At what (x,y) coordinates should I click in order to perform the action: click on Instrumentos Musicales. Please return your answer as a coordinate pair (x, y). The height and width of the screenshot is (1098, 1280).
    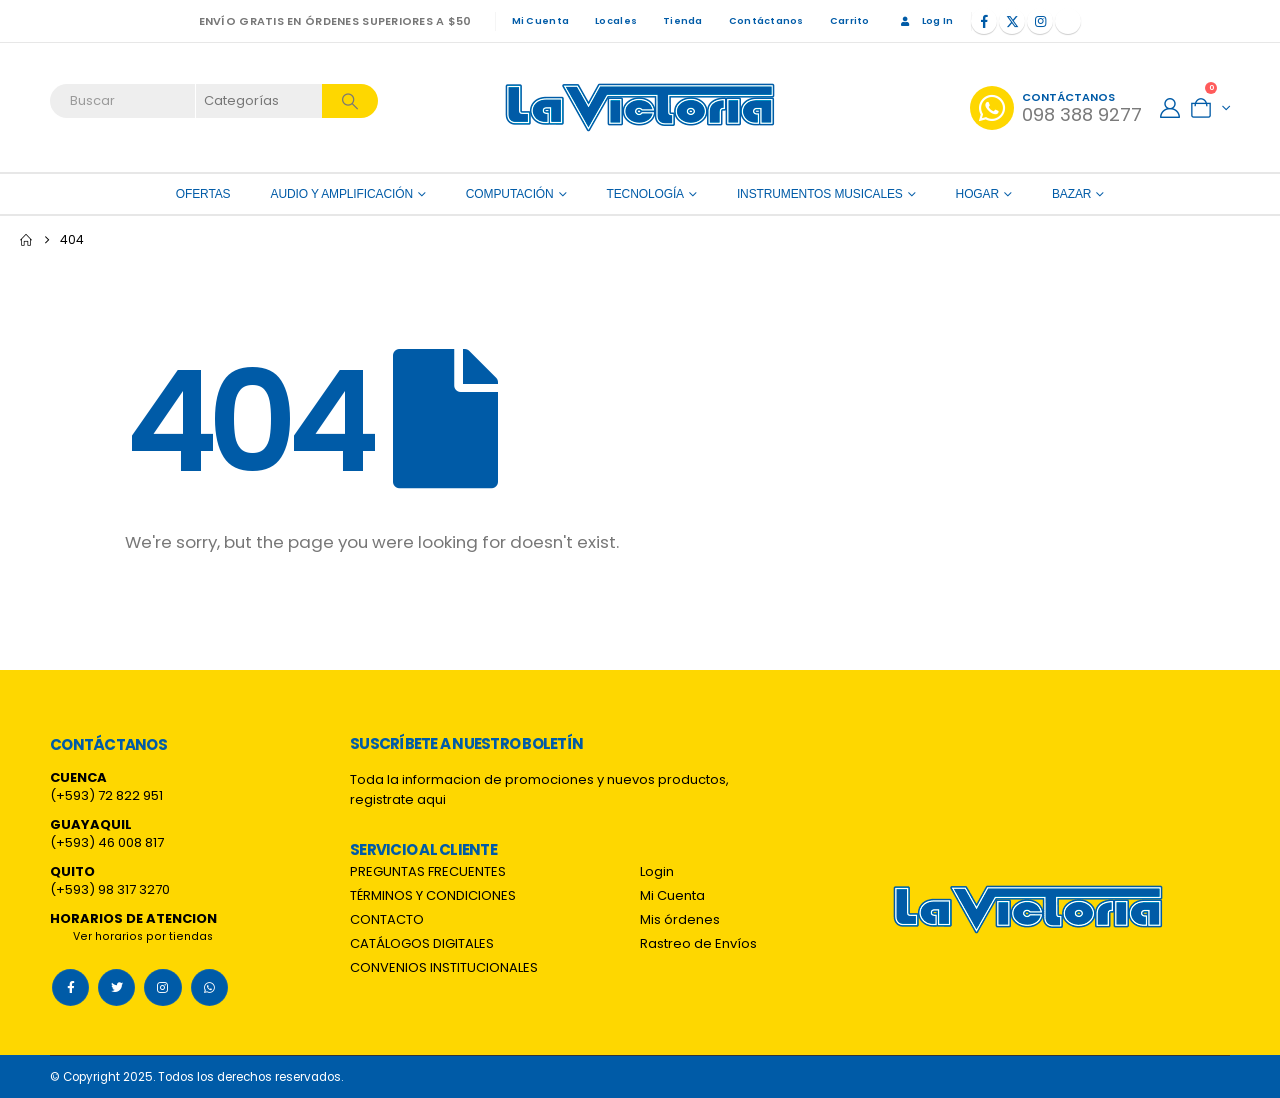
    Looking at the image, I should click on (820, 194).